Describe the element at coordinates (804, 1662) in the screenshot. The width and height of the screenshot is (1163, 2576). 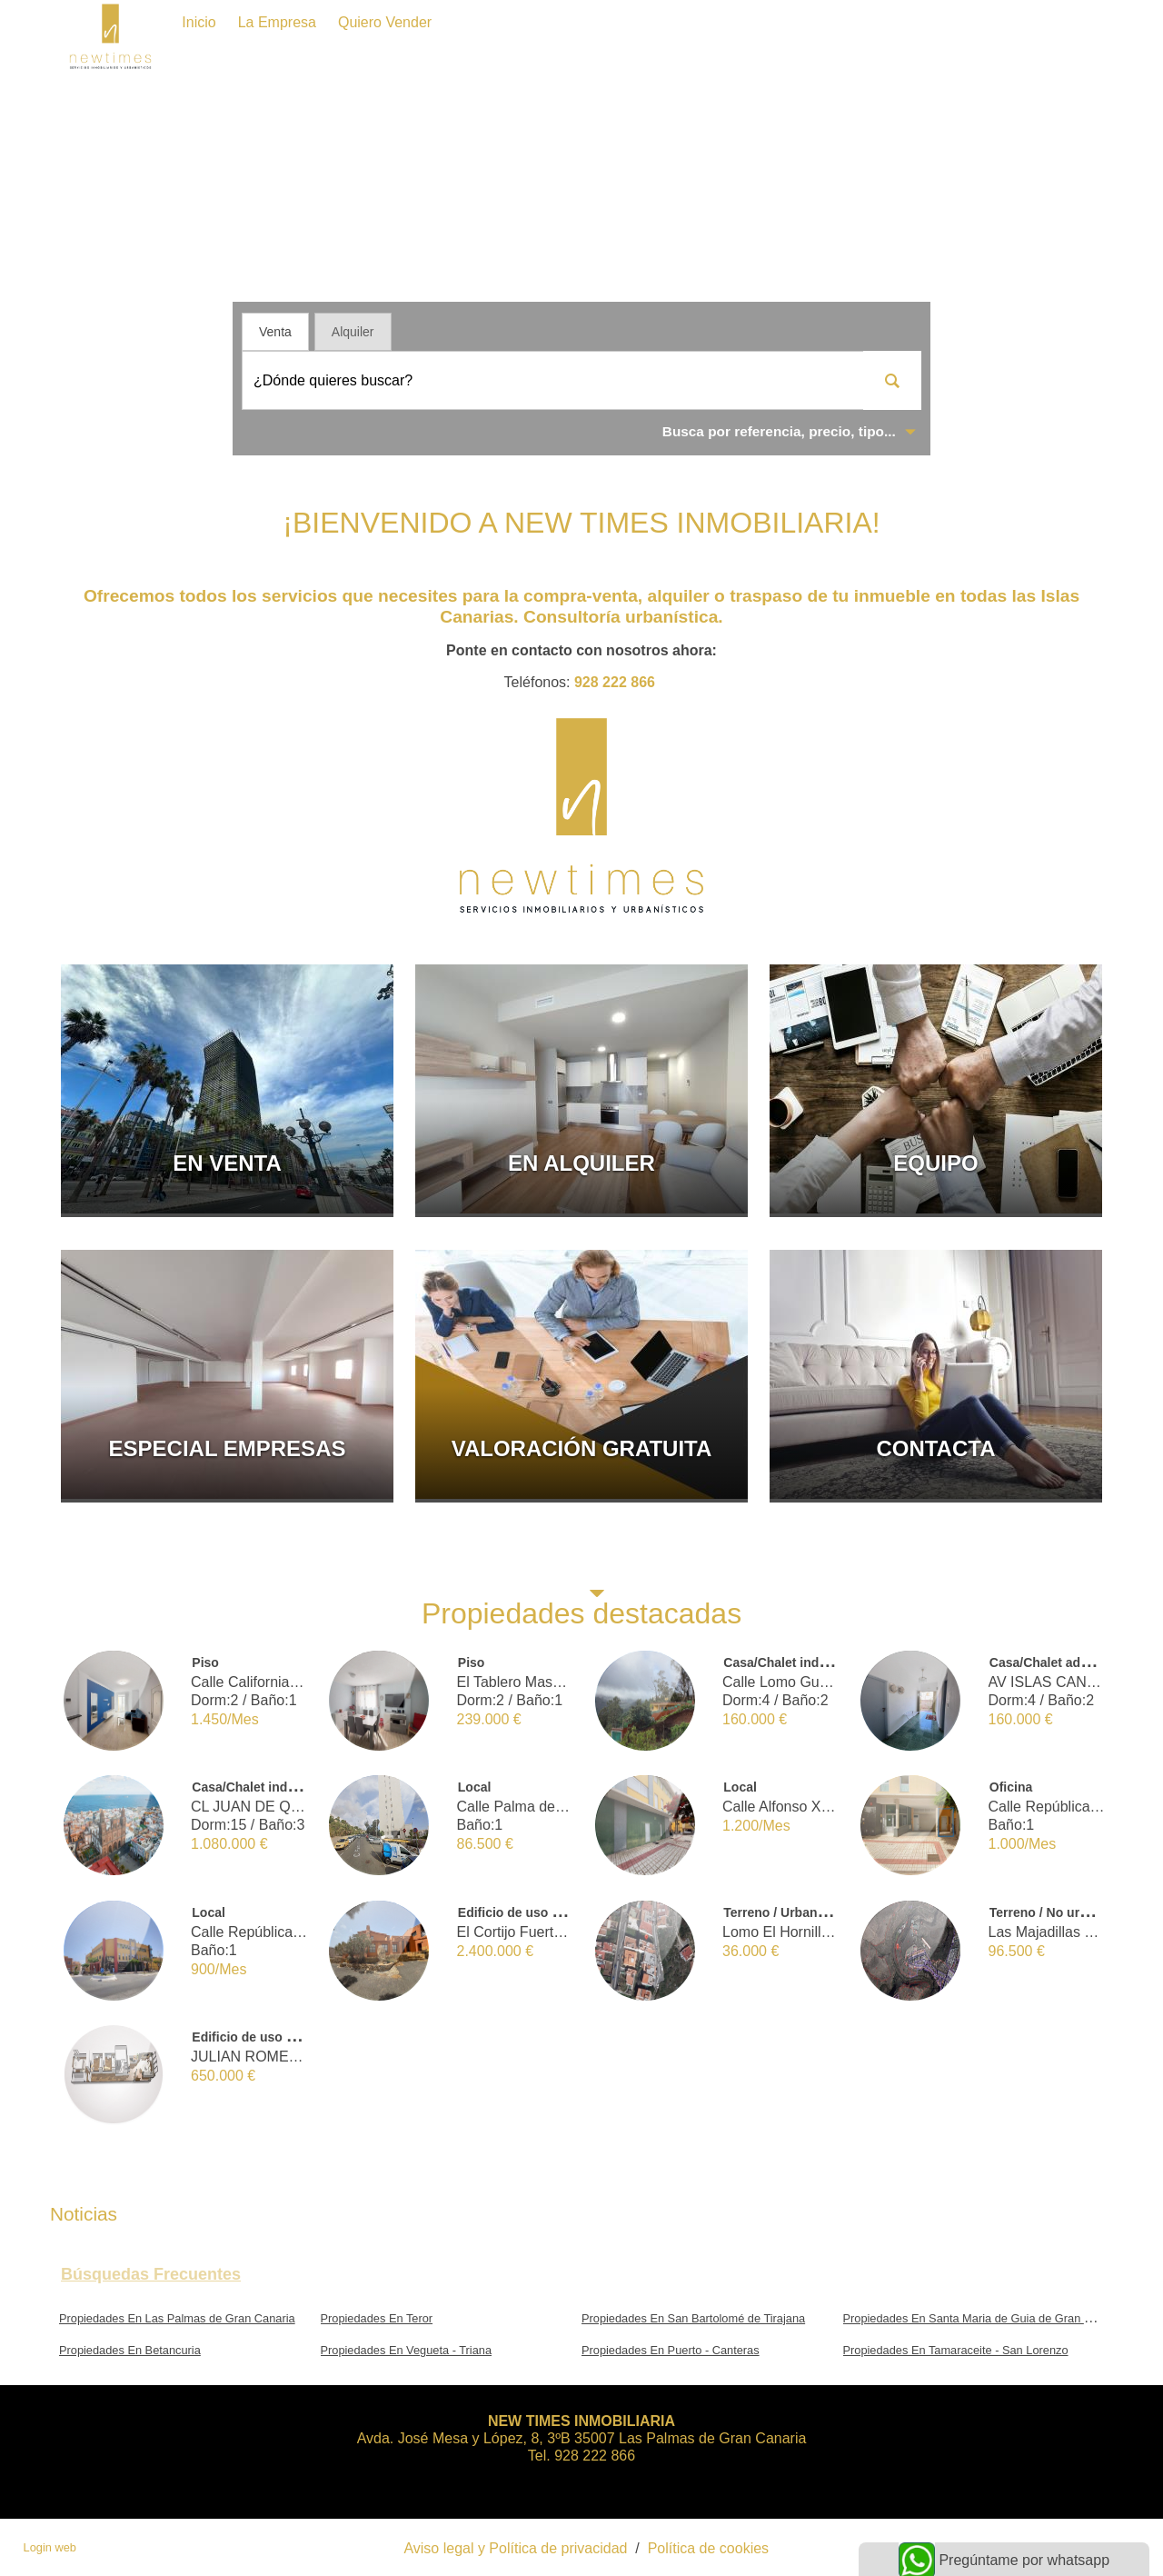
I see `Casa/Chalet independiente` at that location.